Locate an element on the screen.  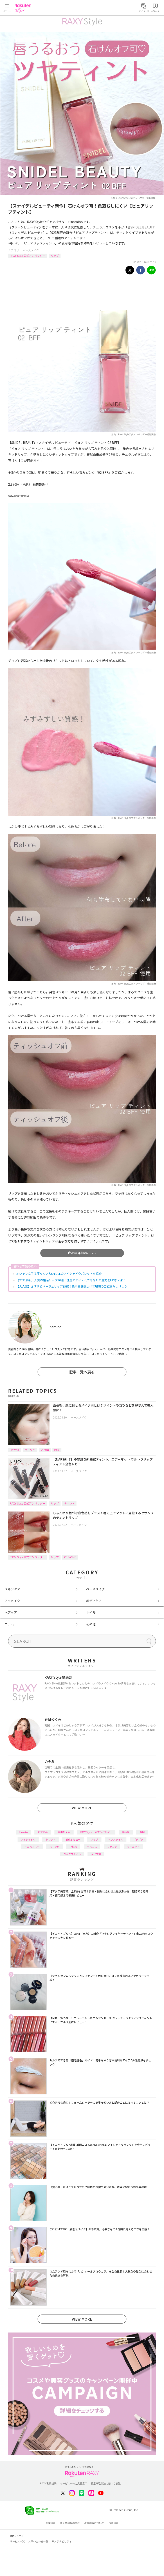
CEZANNE is located at coordinates (70, 1557).